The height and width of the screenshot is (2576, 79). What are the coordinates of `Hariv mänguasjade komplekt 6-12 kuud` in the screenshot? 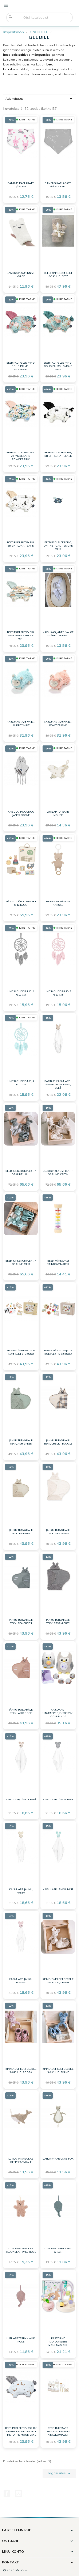 It's located at (58, 1352).